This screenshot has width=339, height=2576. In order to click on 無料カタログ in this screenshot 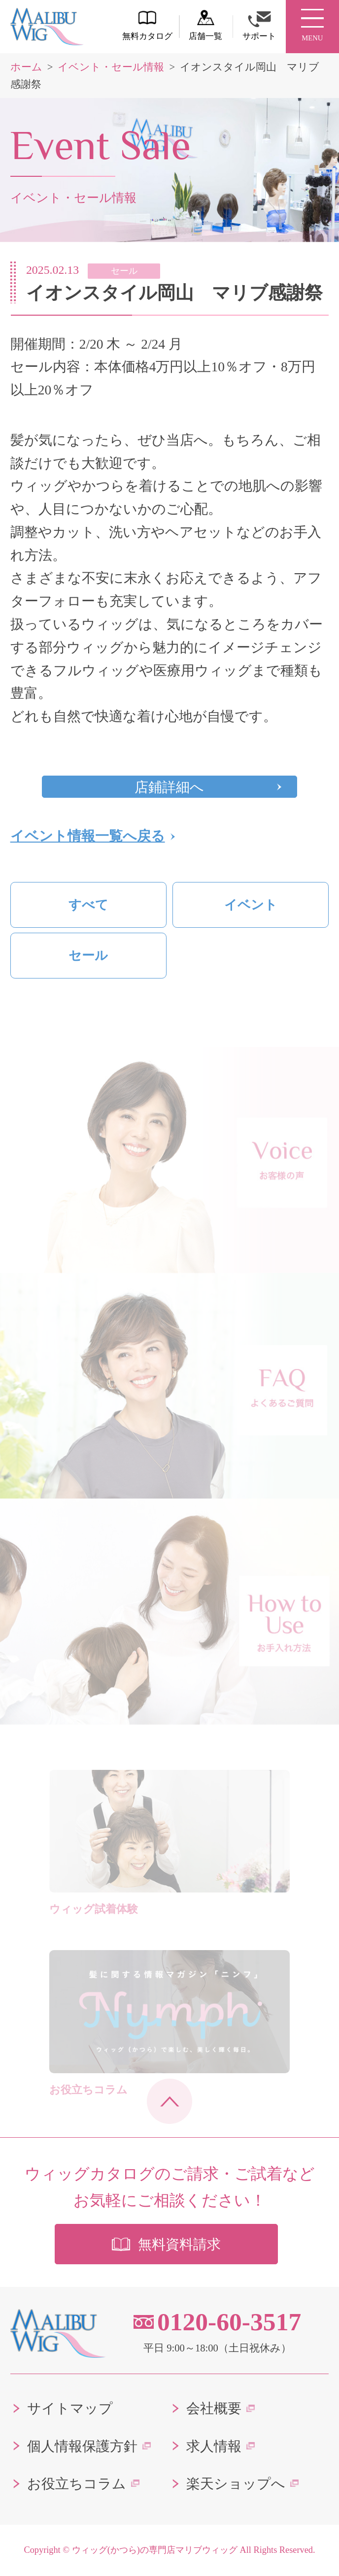, I will do `click(147, 25)`.